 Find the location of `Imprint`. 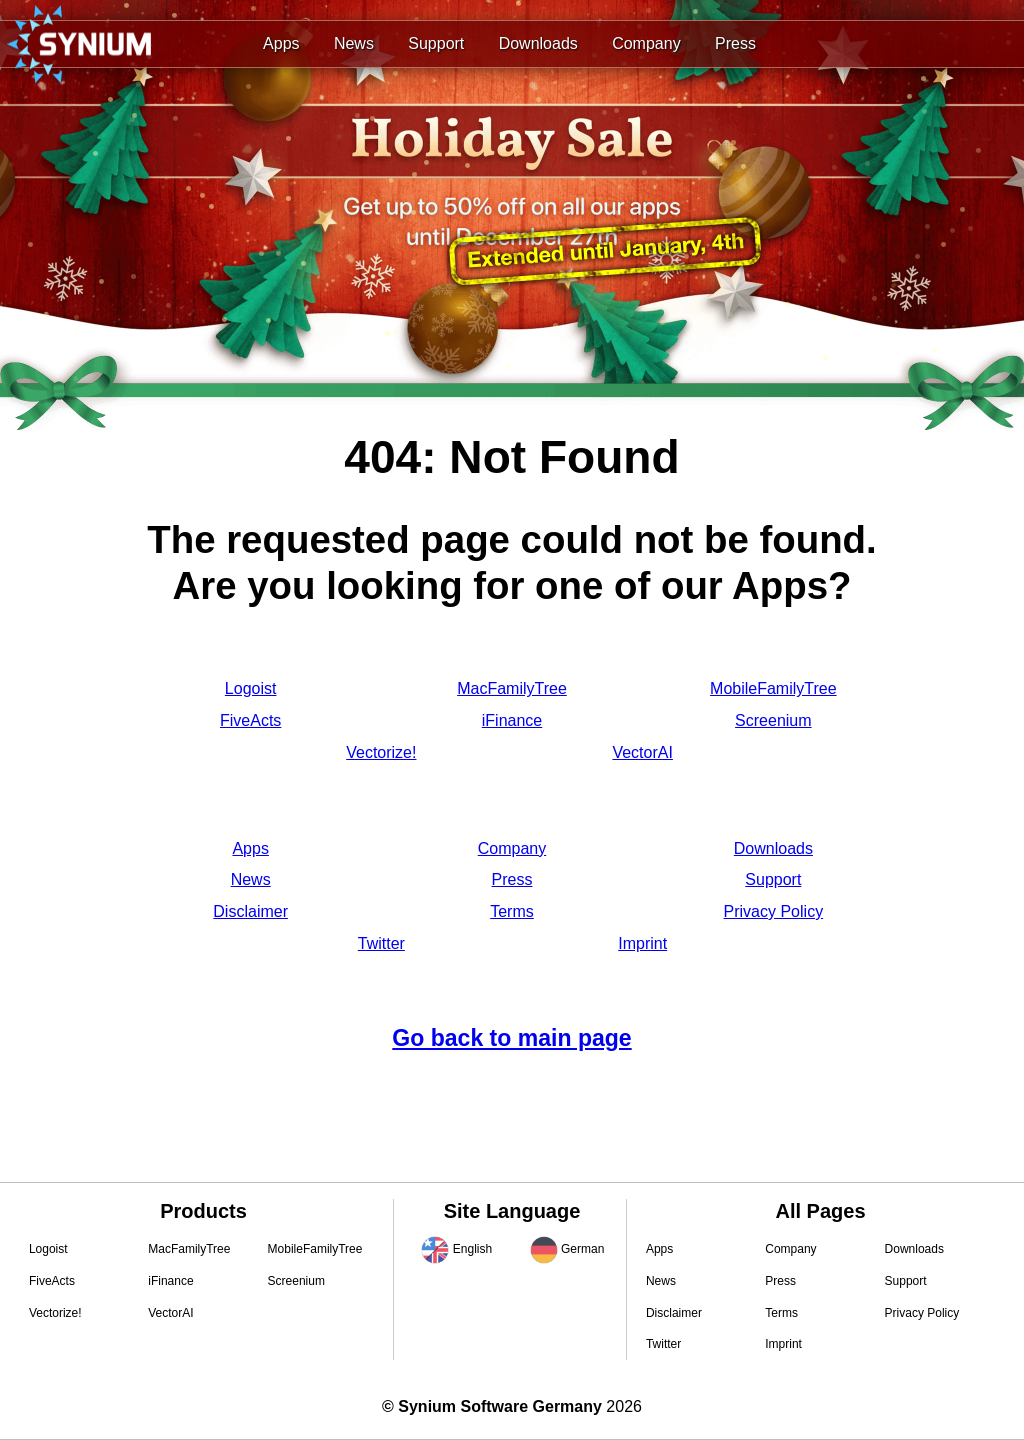

Imprint is located at coordinates (642, 943).